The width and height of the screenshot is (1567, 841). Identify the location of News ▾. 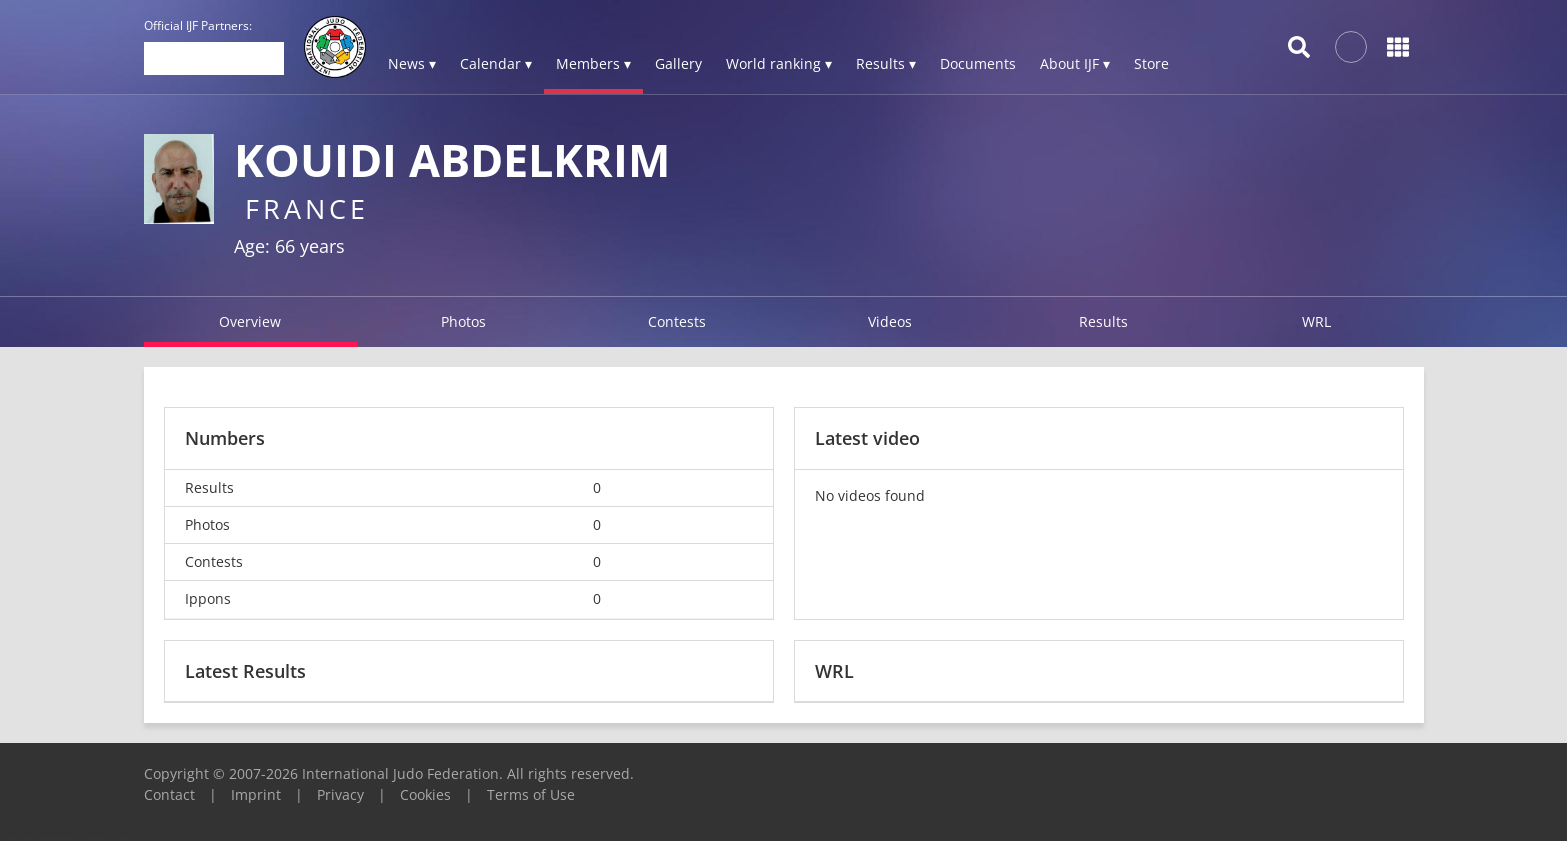
(412, 63).